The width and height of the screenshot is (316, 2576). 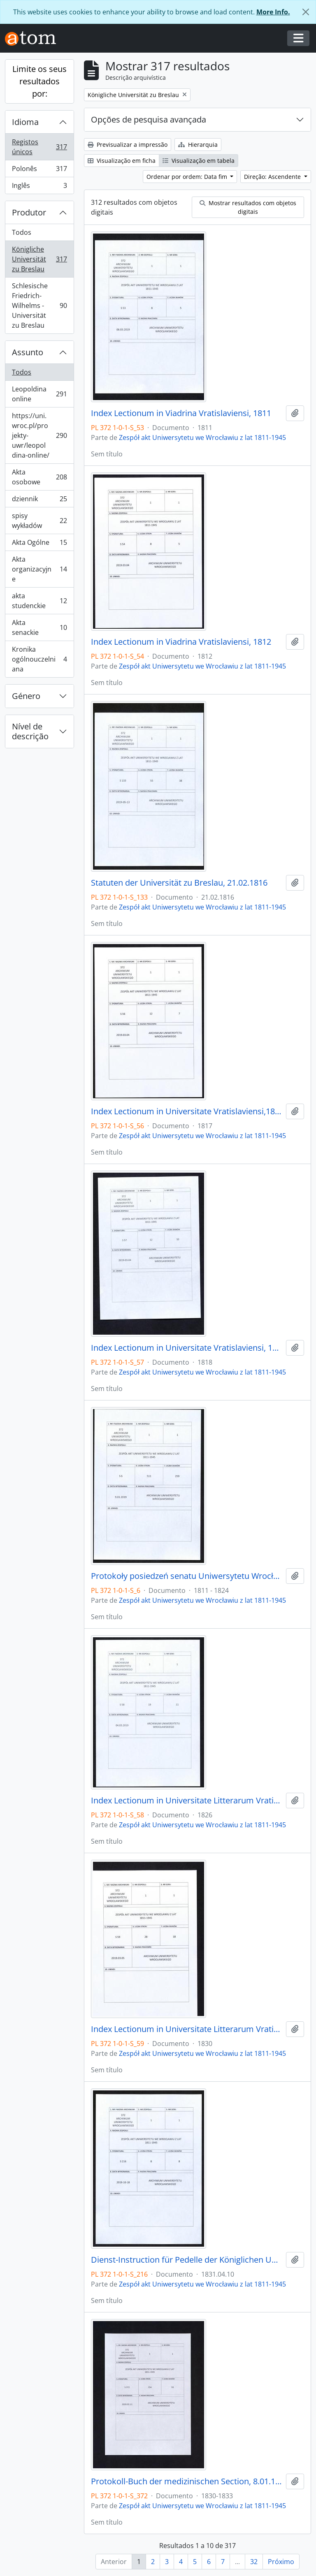 What do you see at coordinates (29, 212) in the screenshot?
I see `Produtor` at bounding box center [29, 212].